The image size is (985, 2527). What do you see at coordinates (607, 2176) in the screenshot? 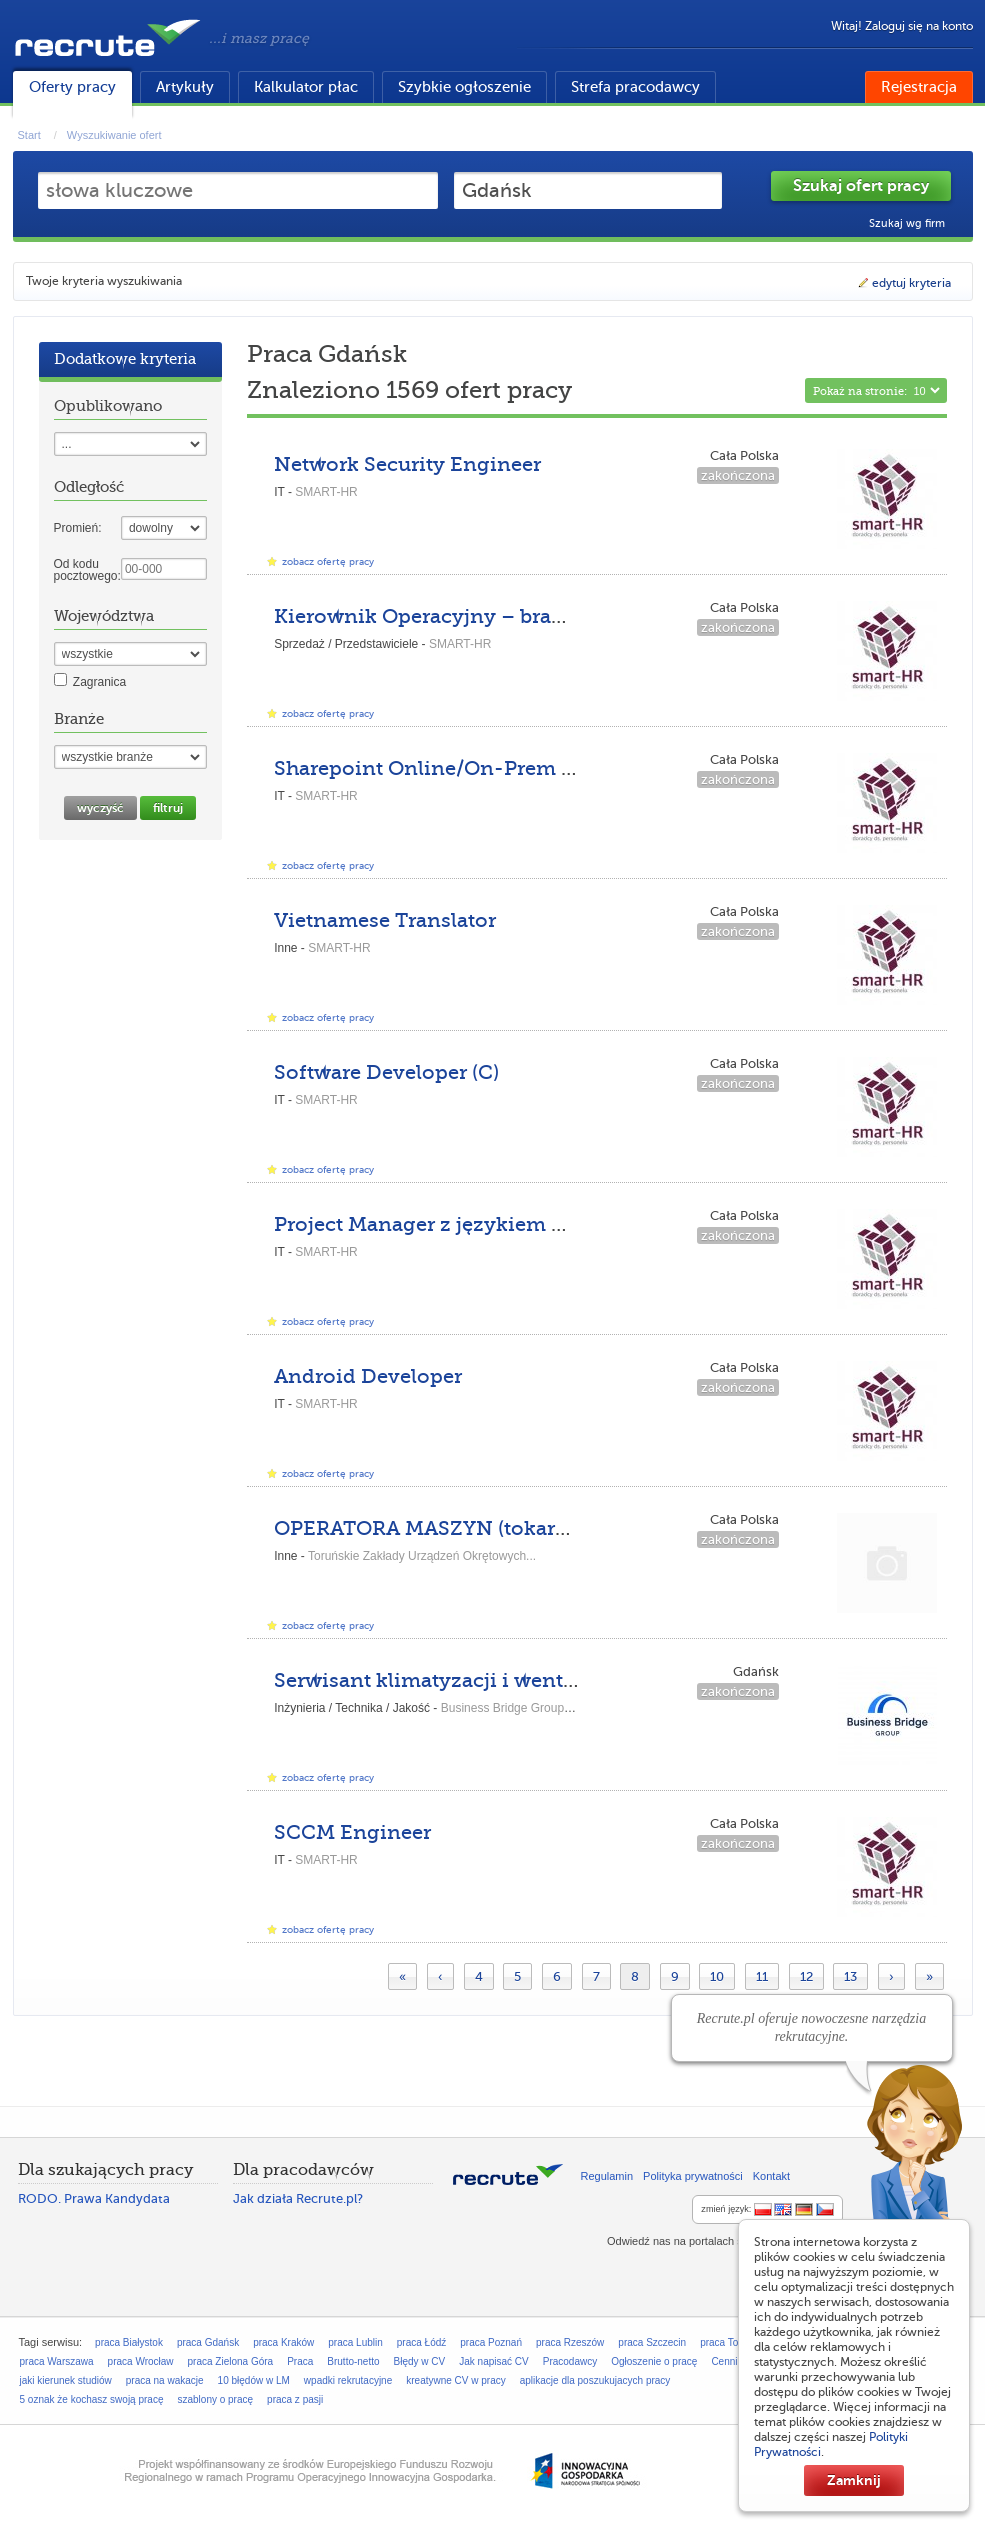
I see `Regulamin` at bounding box center [607, 2176].